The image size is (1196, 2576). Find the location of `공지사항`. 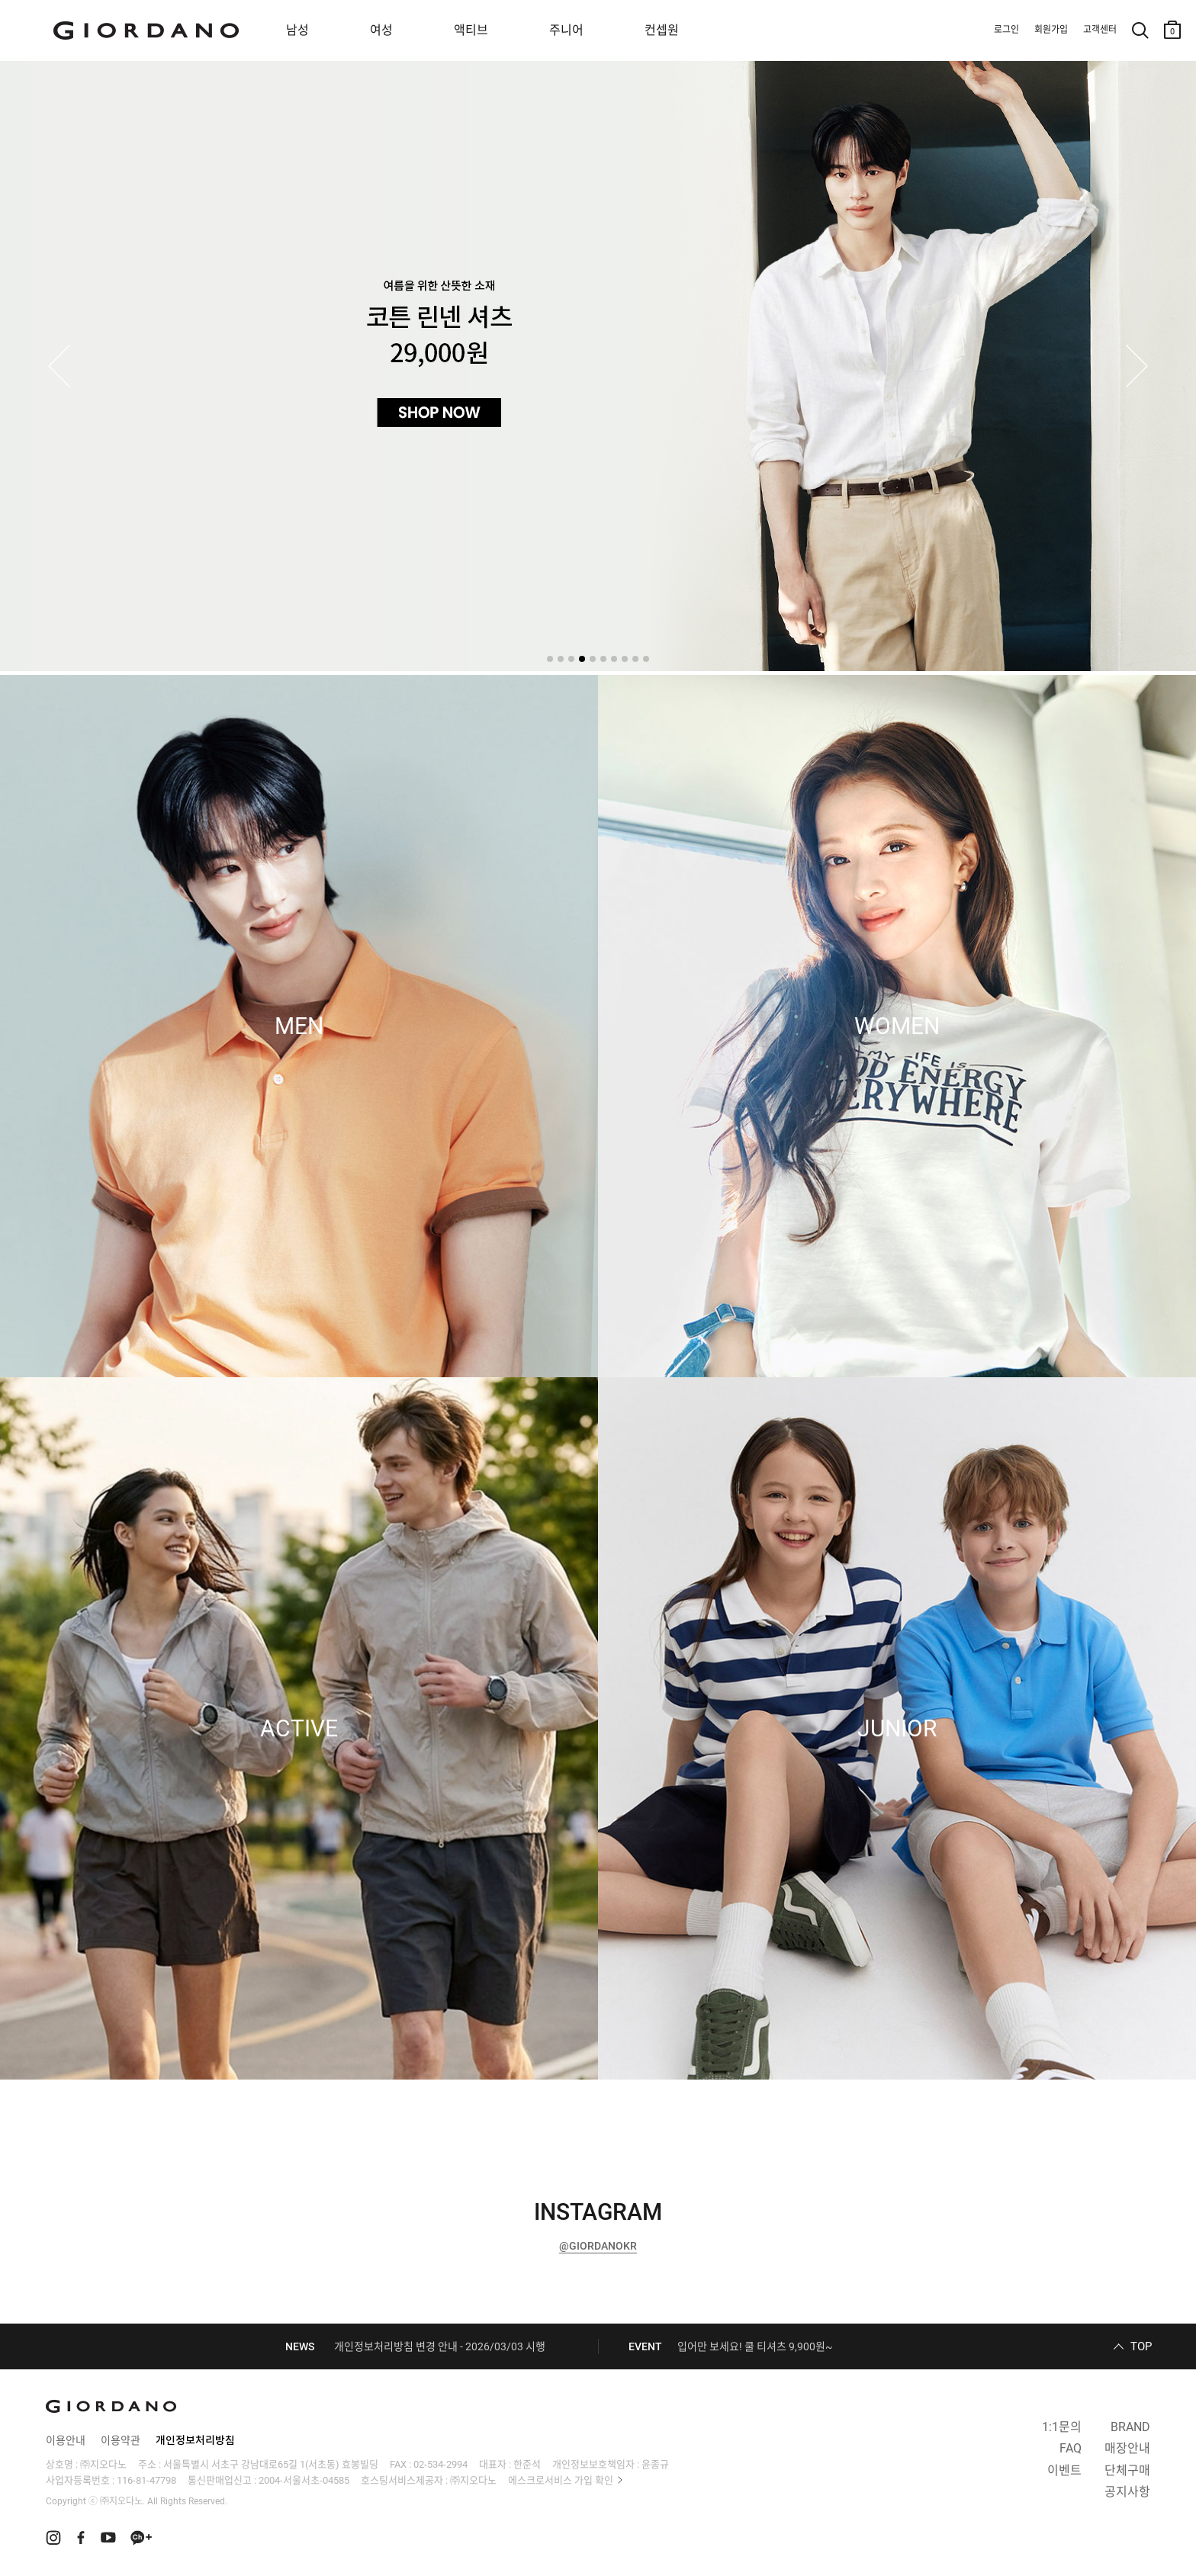

공지사항 is located at coordinates (1127, 2491).